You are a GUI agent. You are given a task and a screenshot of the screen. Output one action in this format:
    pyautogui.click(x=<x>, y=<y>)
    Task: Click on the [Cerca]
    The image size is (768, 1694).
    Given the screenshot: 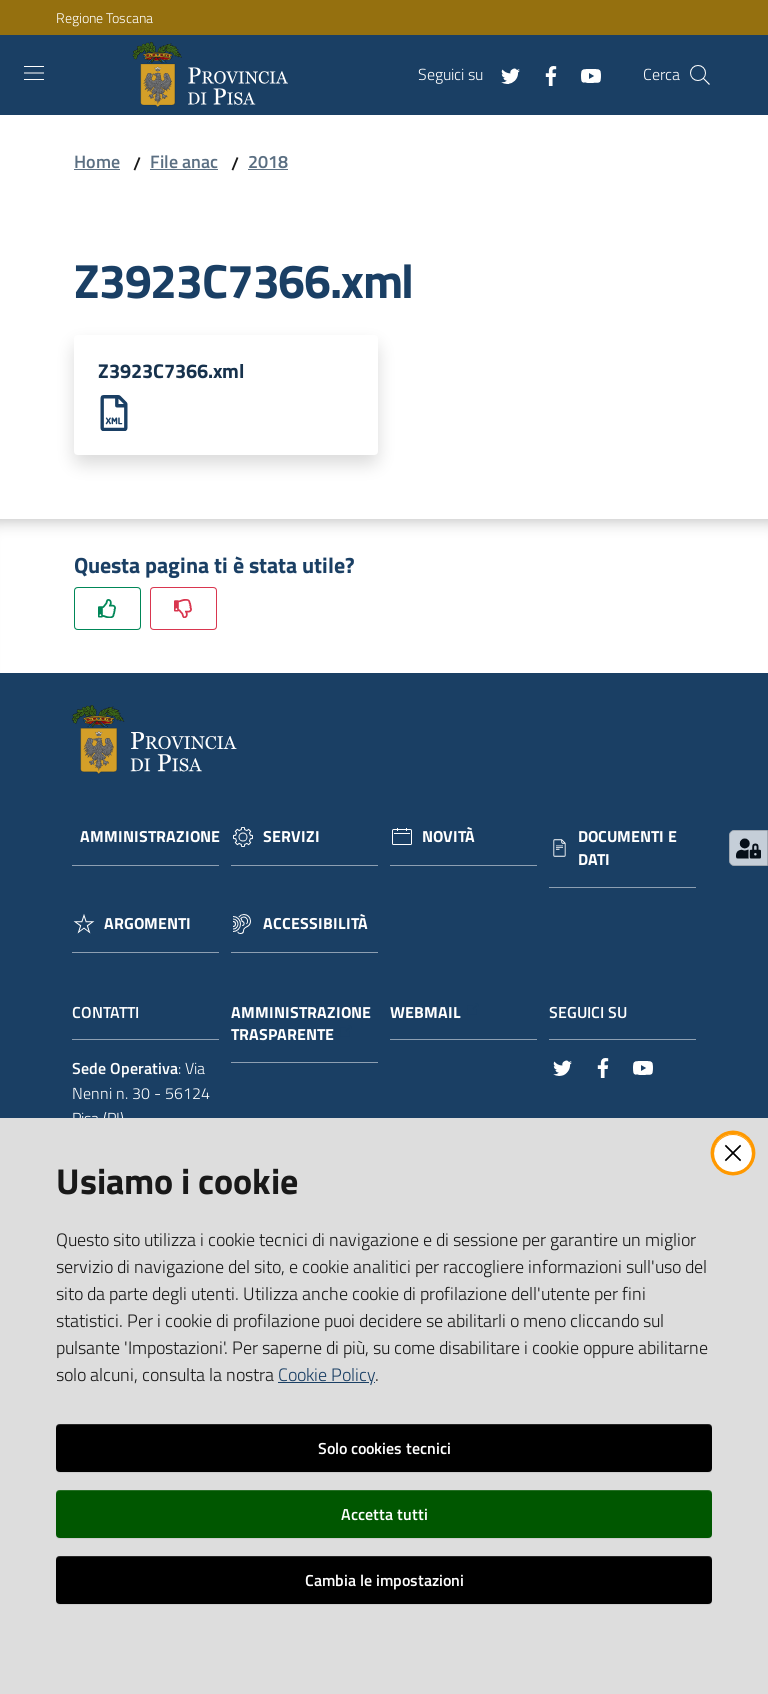 What is the action you would take?
    pyautogui.click(x=700, y=75)
    